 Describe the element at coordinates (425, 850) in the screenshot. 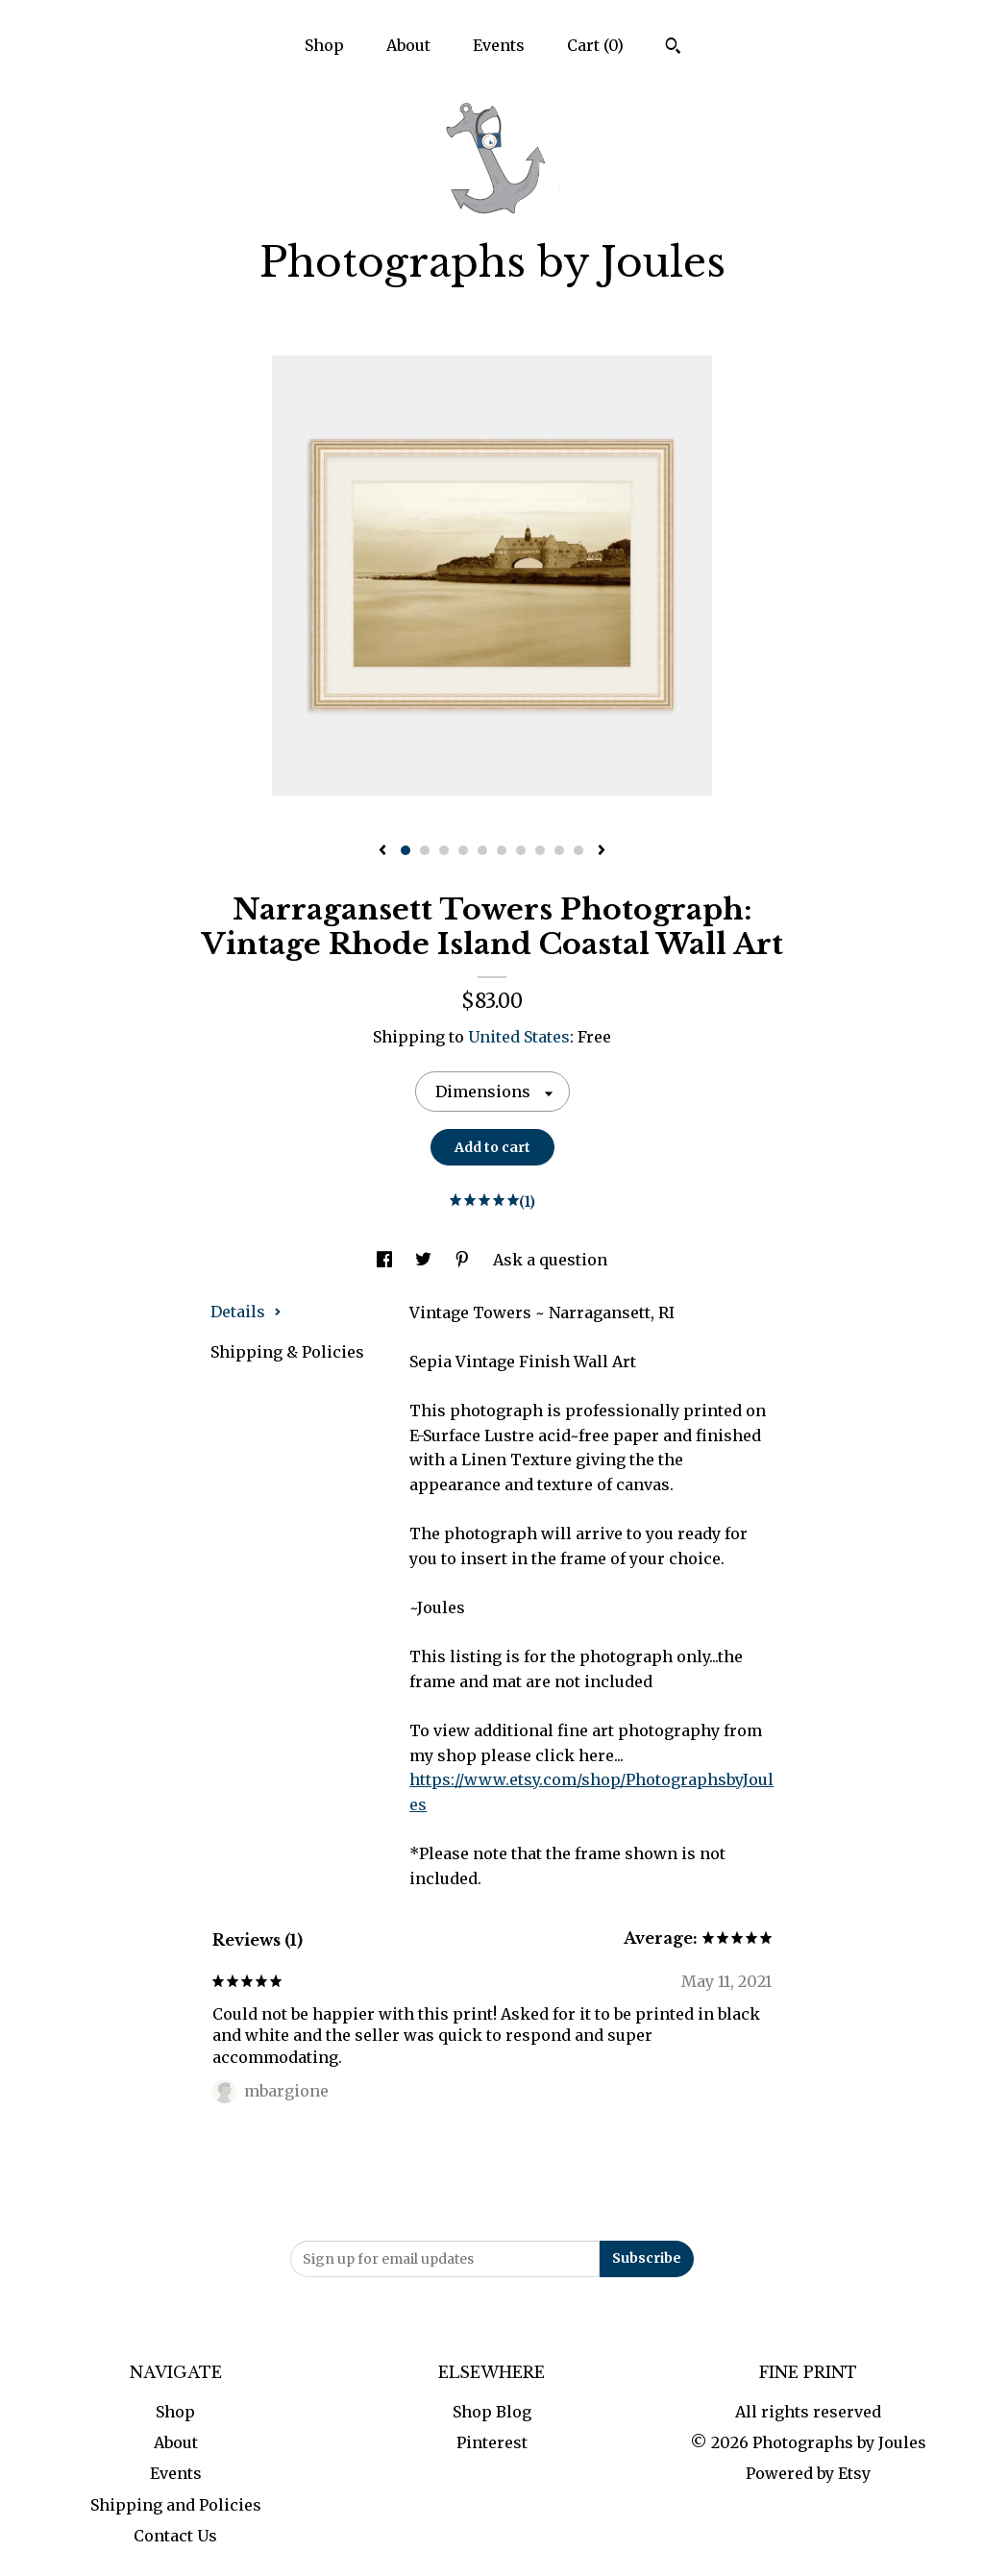

I see `2 [button]` at that location.